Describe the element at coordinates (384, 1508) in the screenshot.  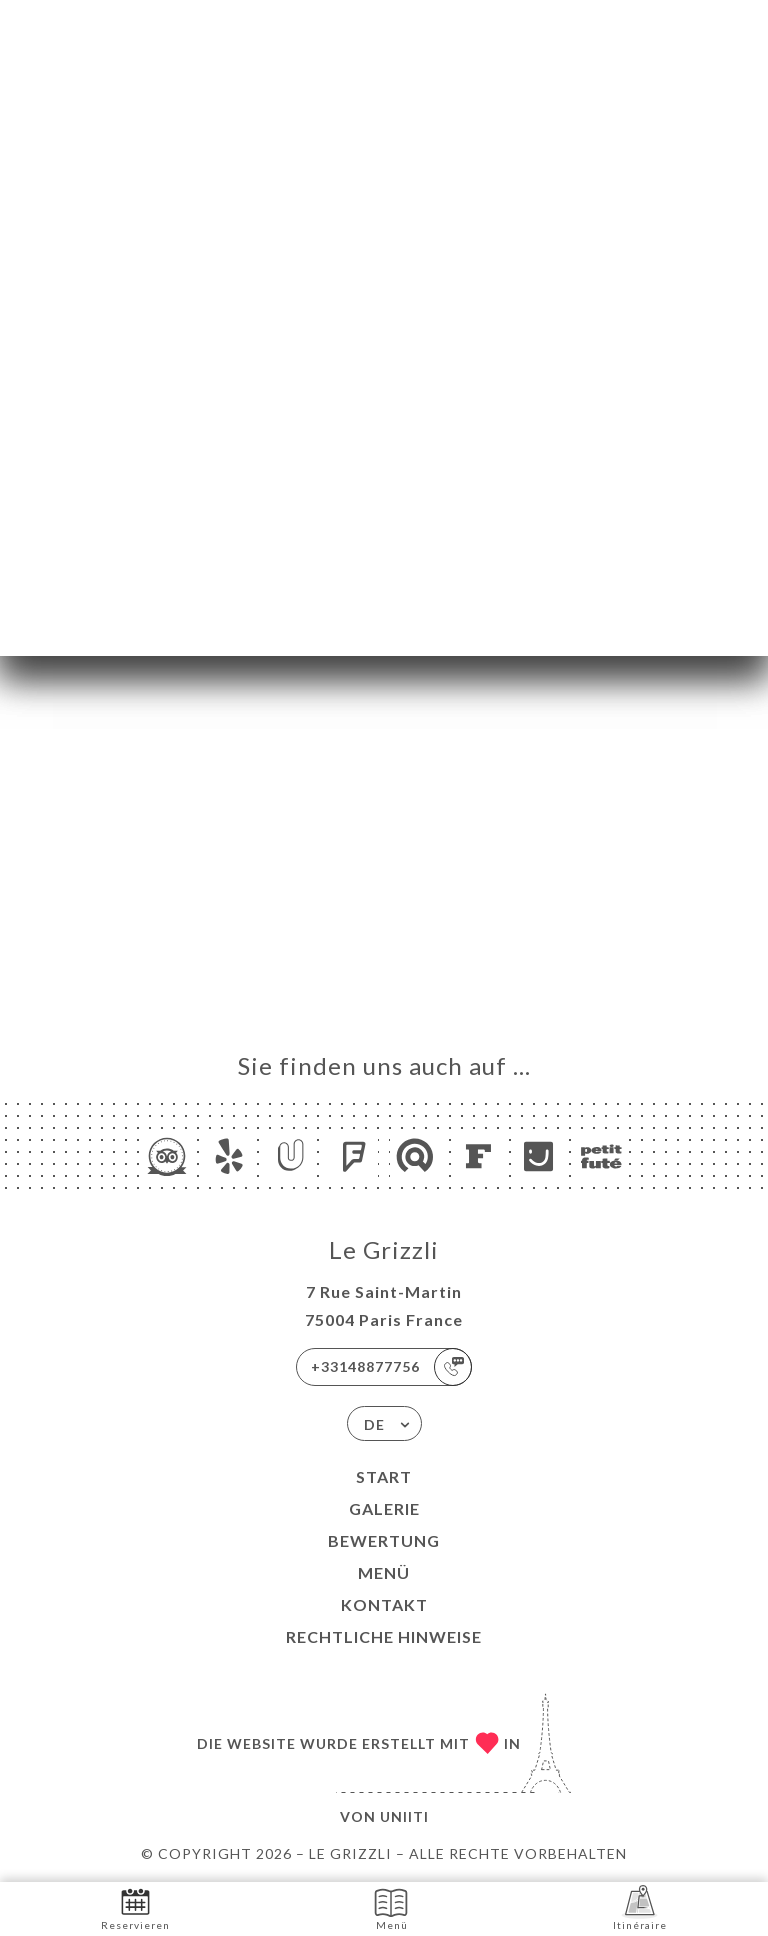
I see `Galerie` at that location.